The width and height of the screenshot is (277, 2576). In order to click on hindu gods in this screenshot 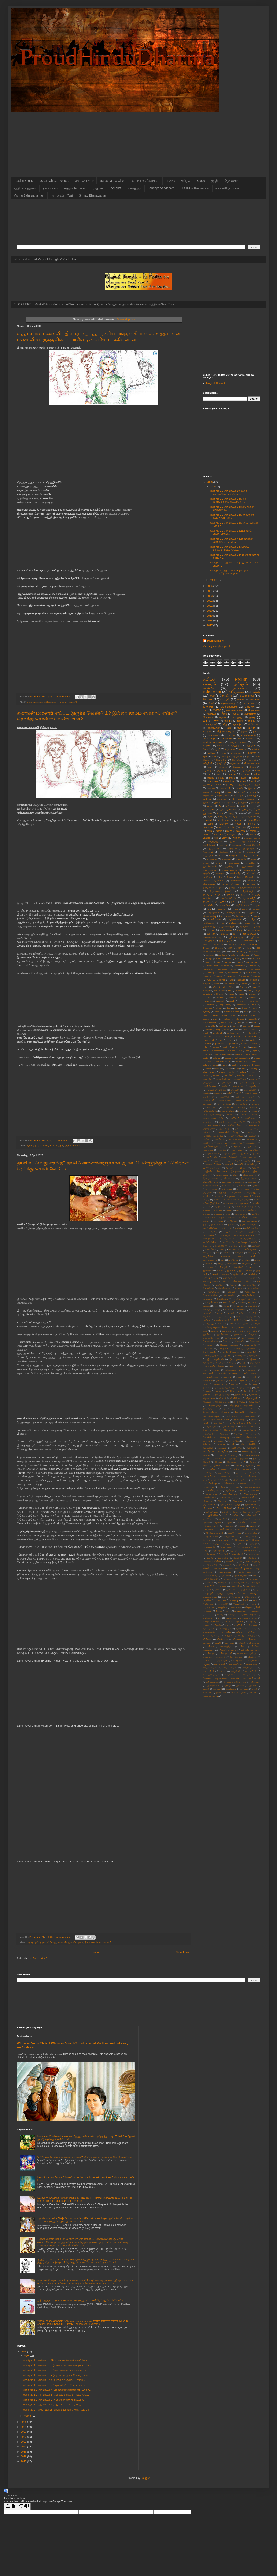, I will do `click(239, 1019)`.